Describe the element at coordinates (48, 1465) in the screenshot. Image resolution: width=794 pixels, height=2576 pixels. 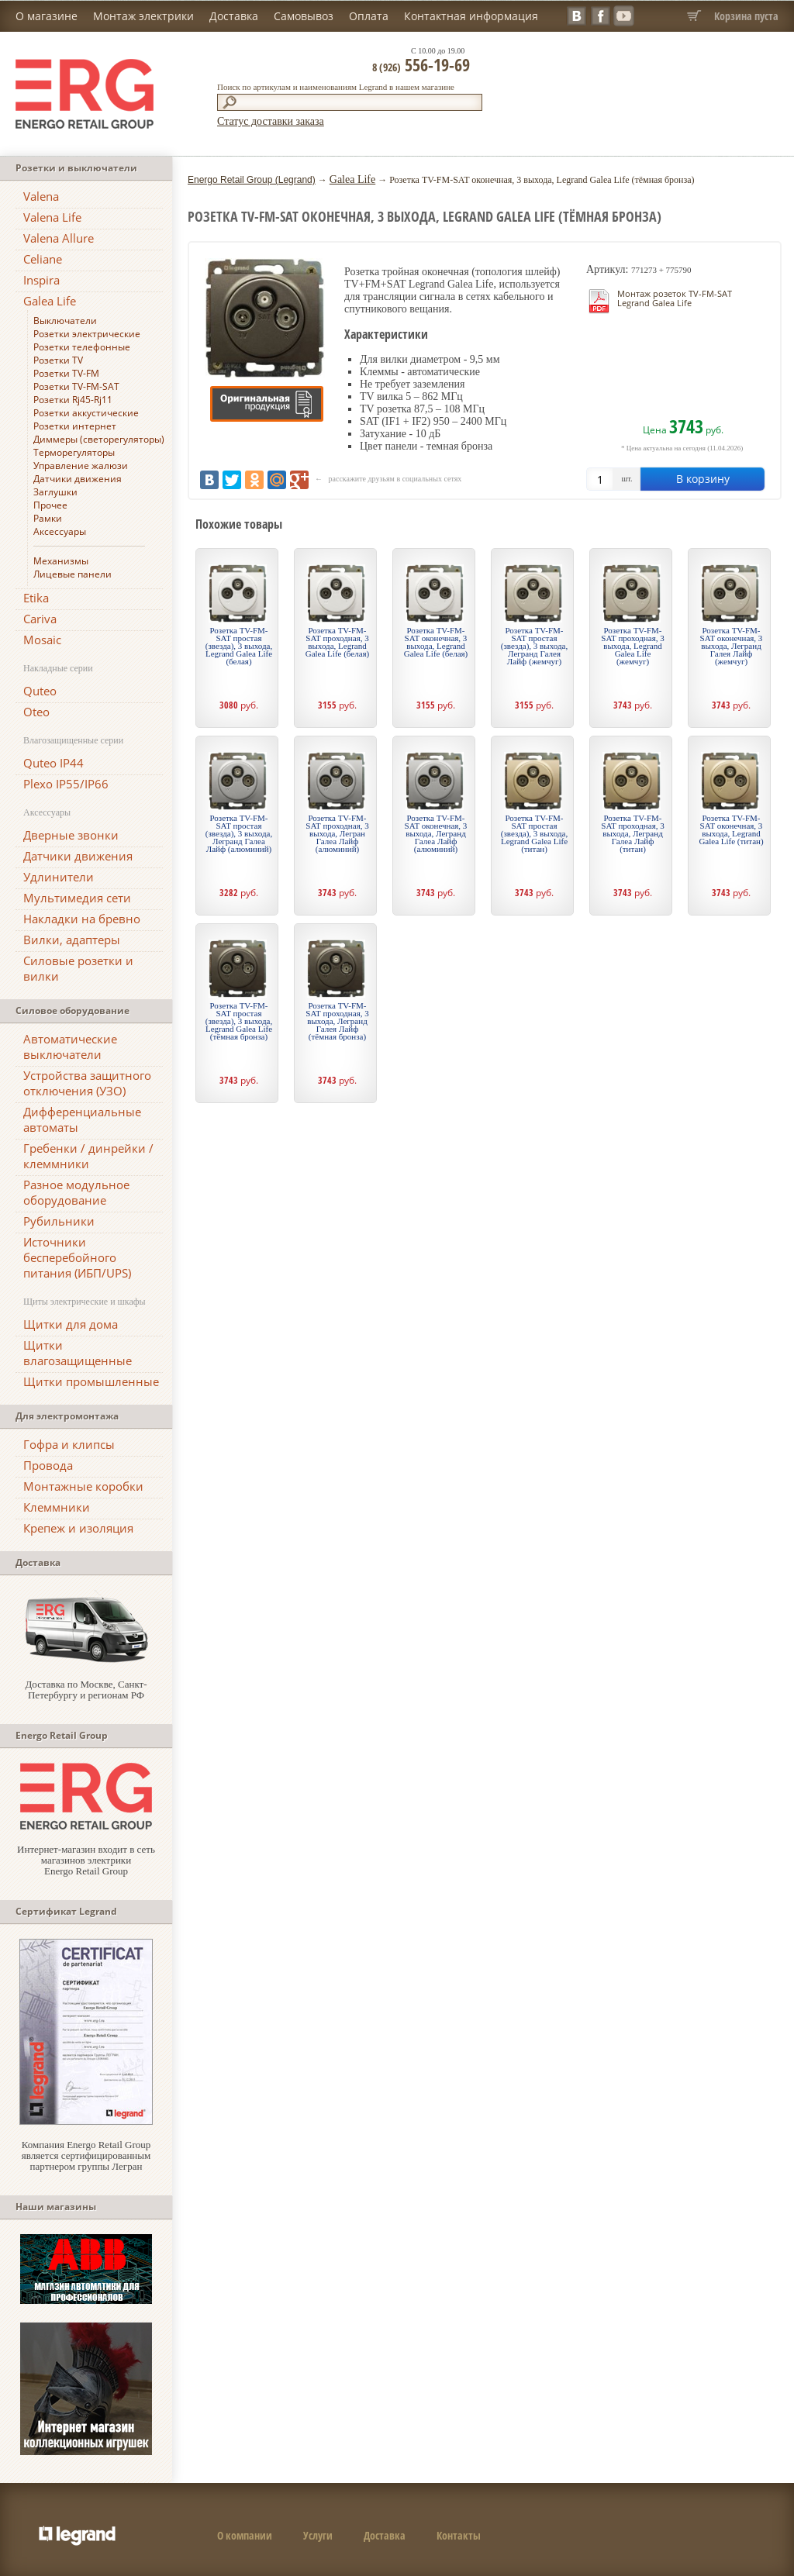
I see `Провода` at that location.